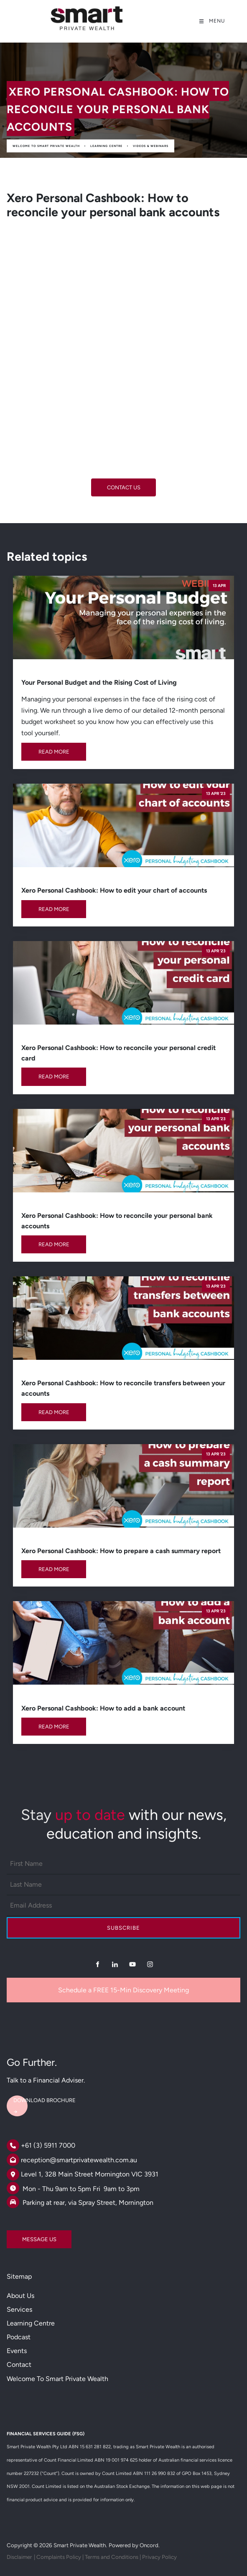 The image size is (247, 2576). Describe the element at coordinates (123, 484) in the screenshot. I see `CONTACT US` at that location.